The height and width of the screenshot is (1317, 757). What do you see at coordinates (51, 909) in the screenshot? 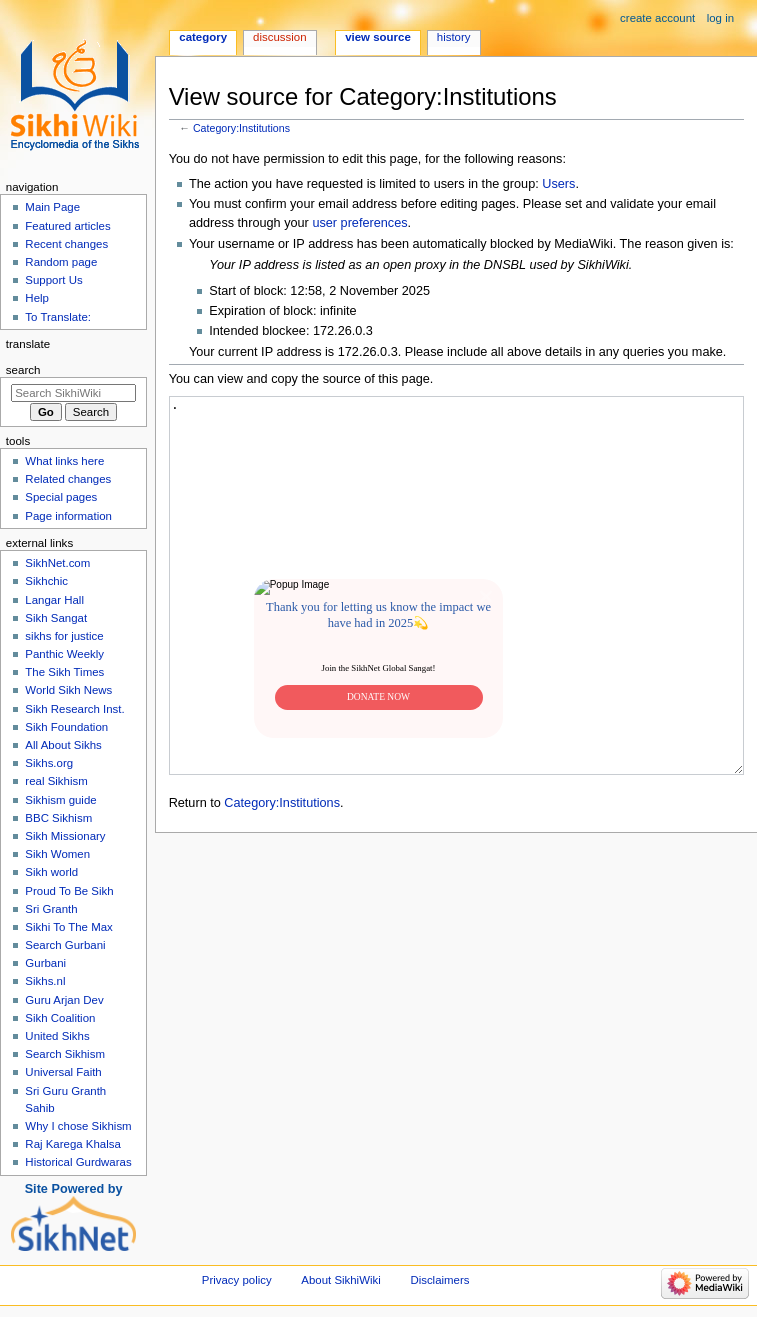
I see `Sri Granth` at bounding box center [51, 909].